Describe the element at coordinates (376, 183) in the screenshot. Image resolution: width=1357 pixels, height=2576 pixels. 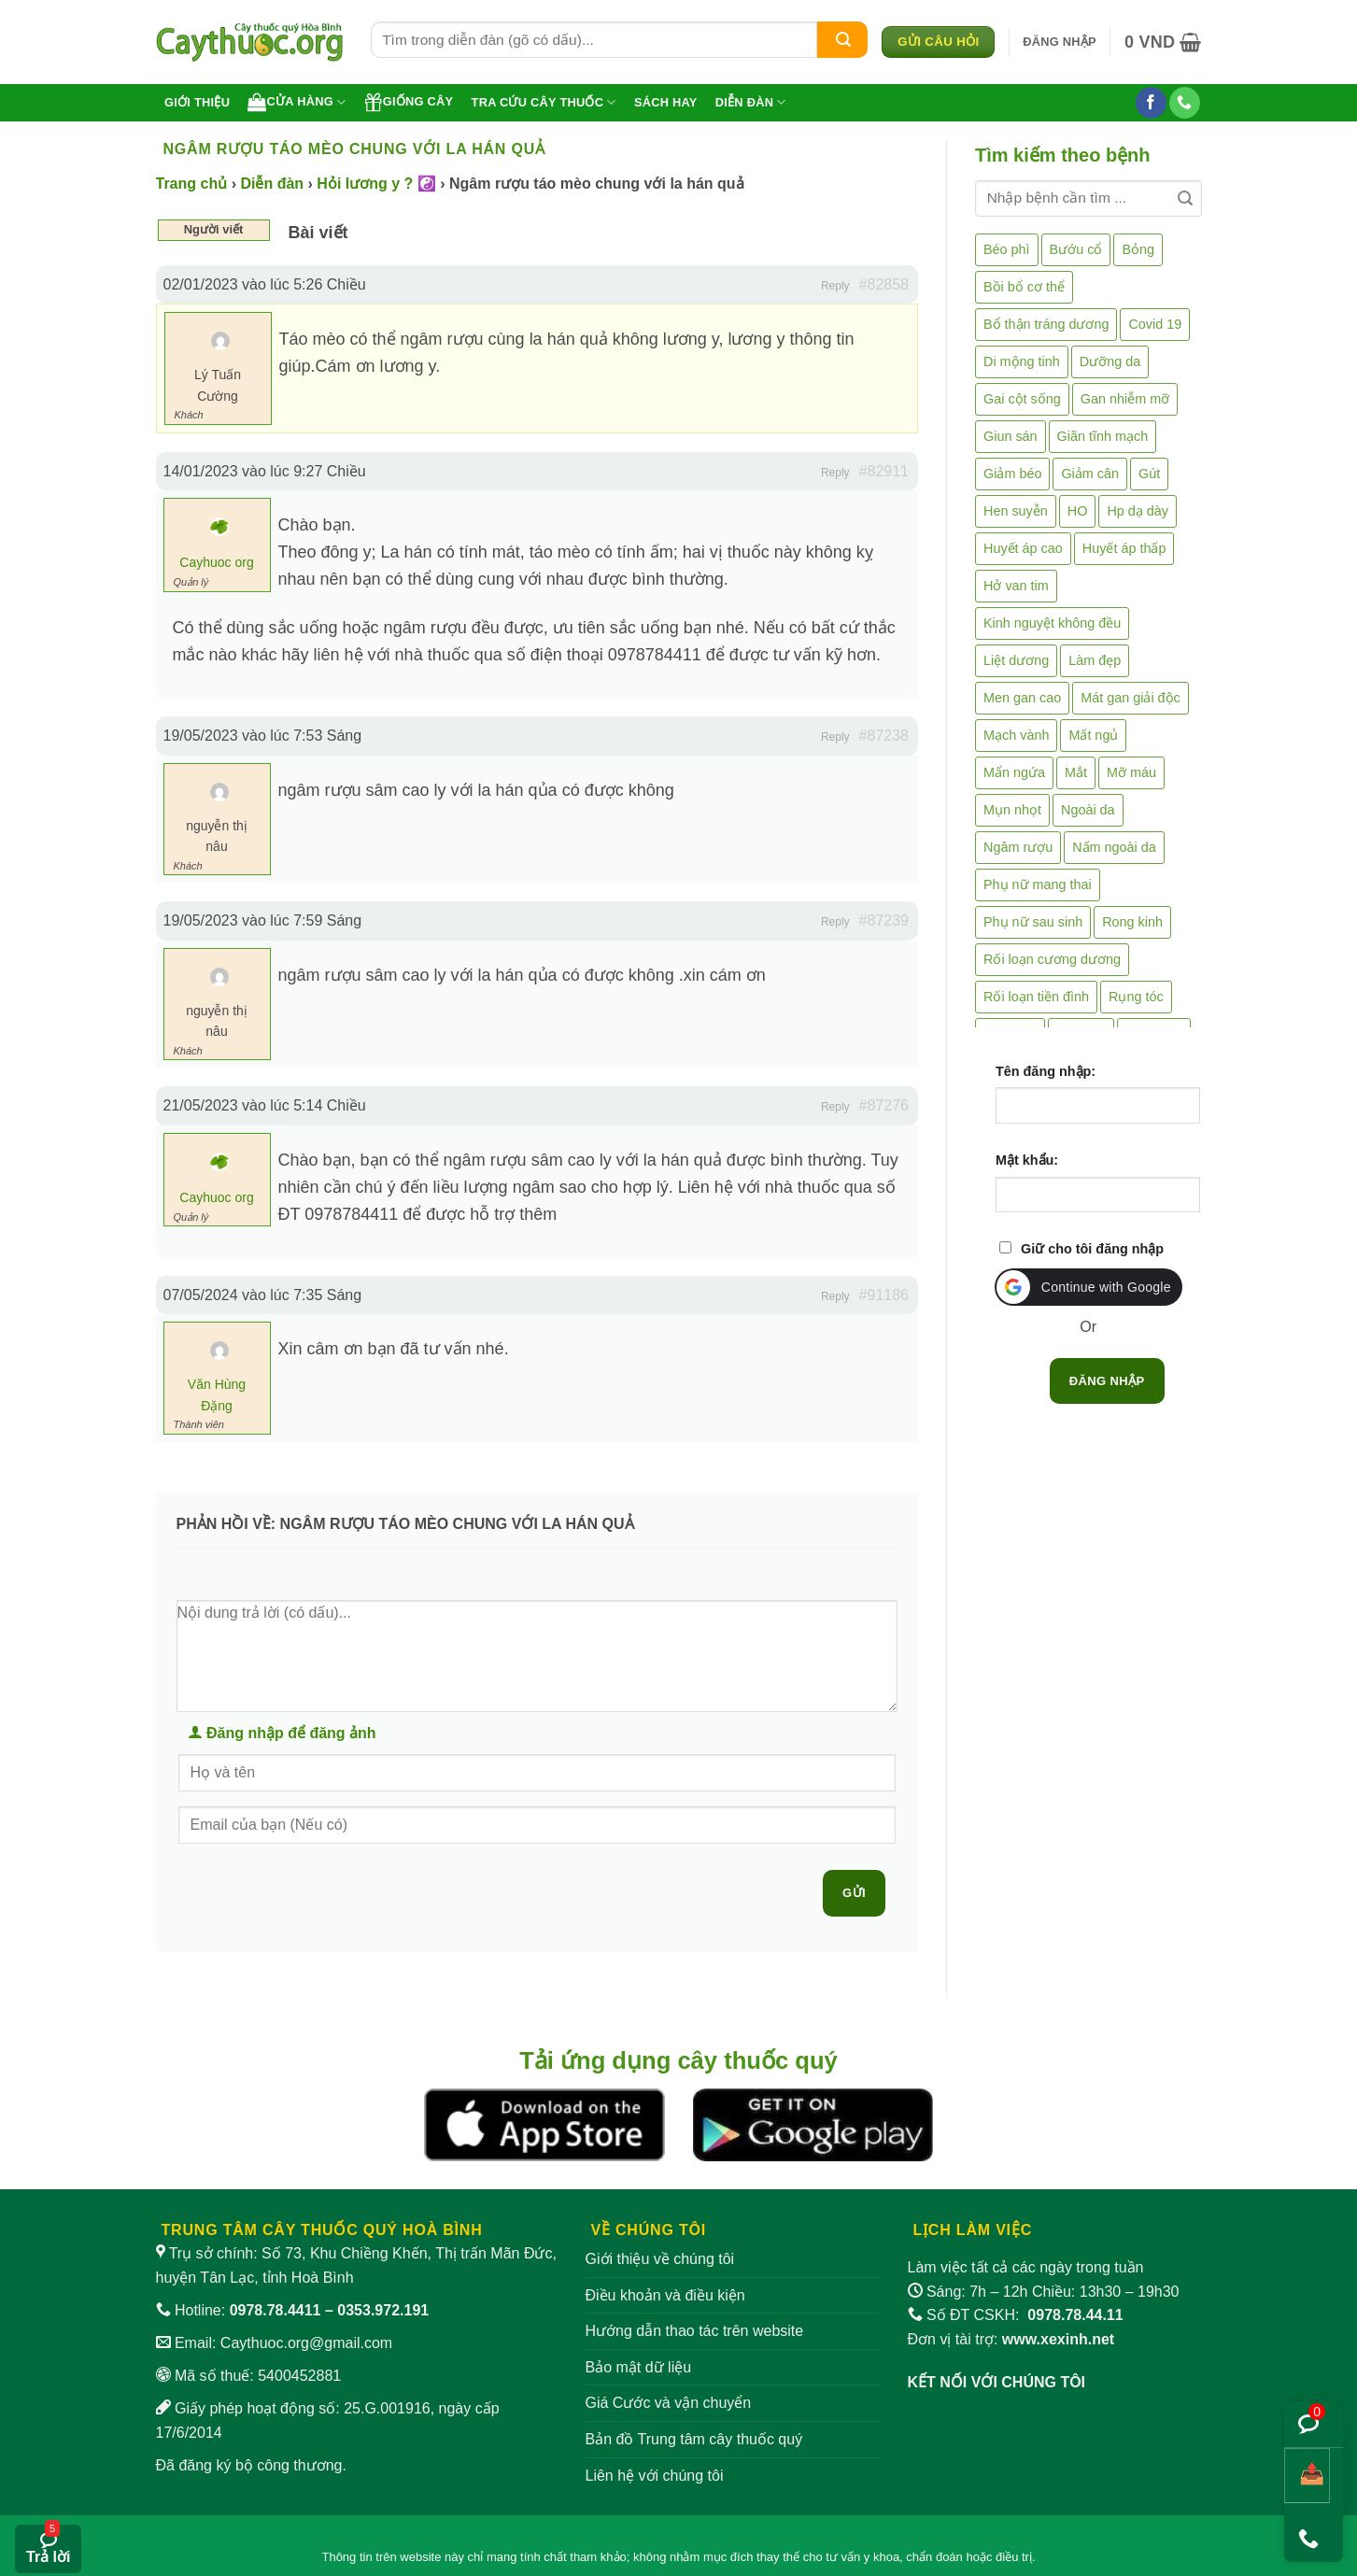
I see `Hỏi lương y ? ☯️` at that location.